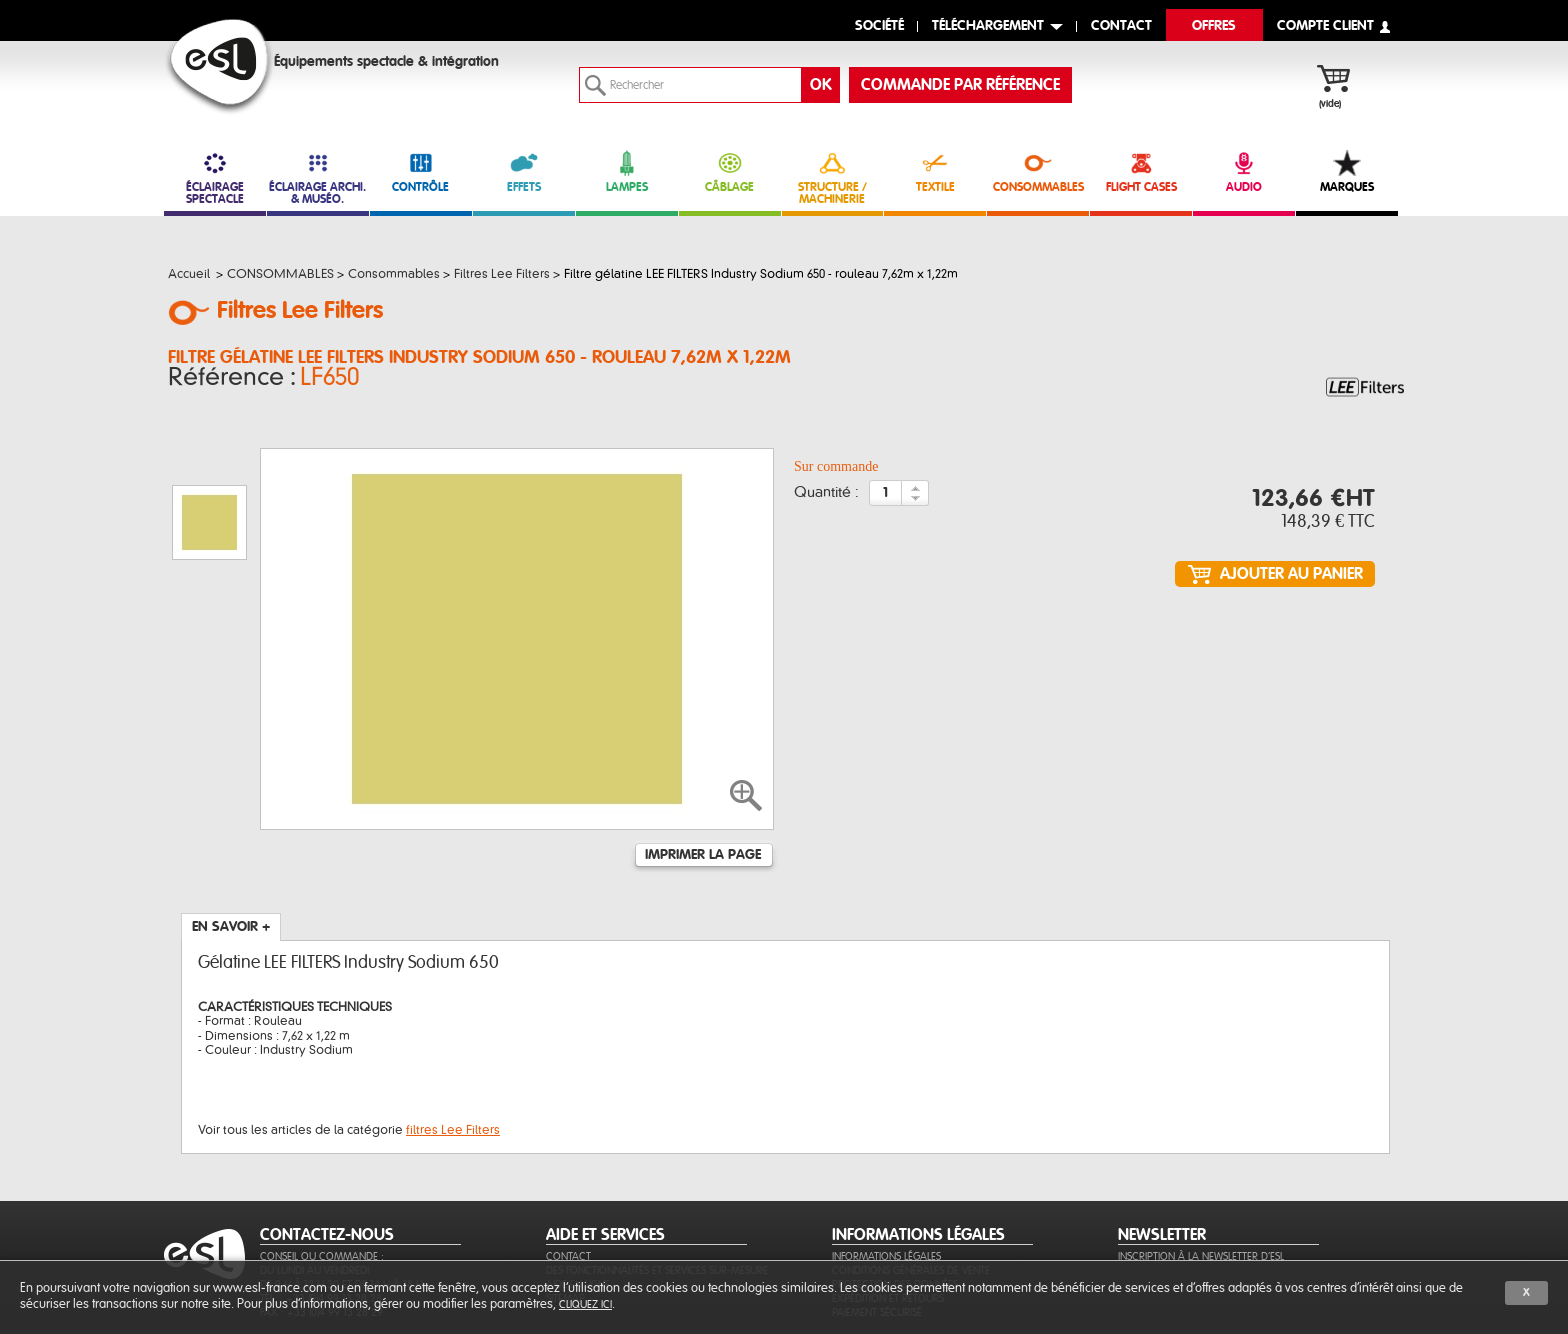  Describe the element at coordinates (453, 1033) in the screenshot. I see `filtres Lee Filters` at that location.